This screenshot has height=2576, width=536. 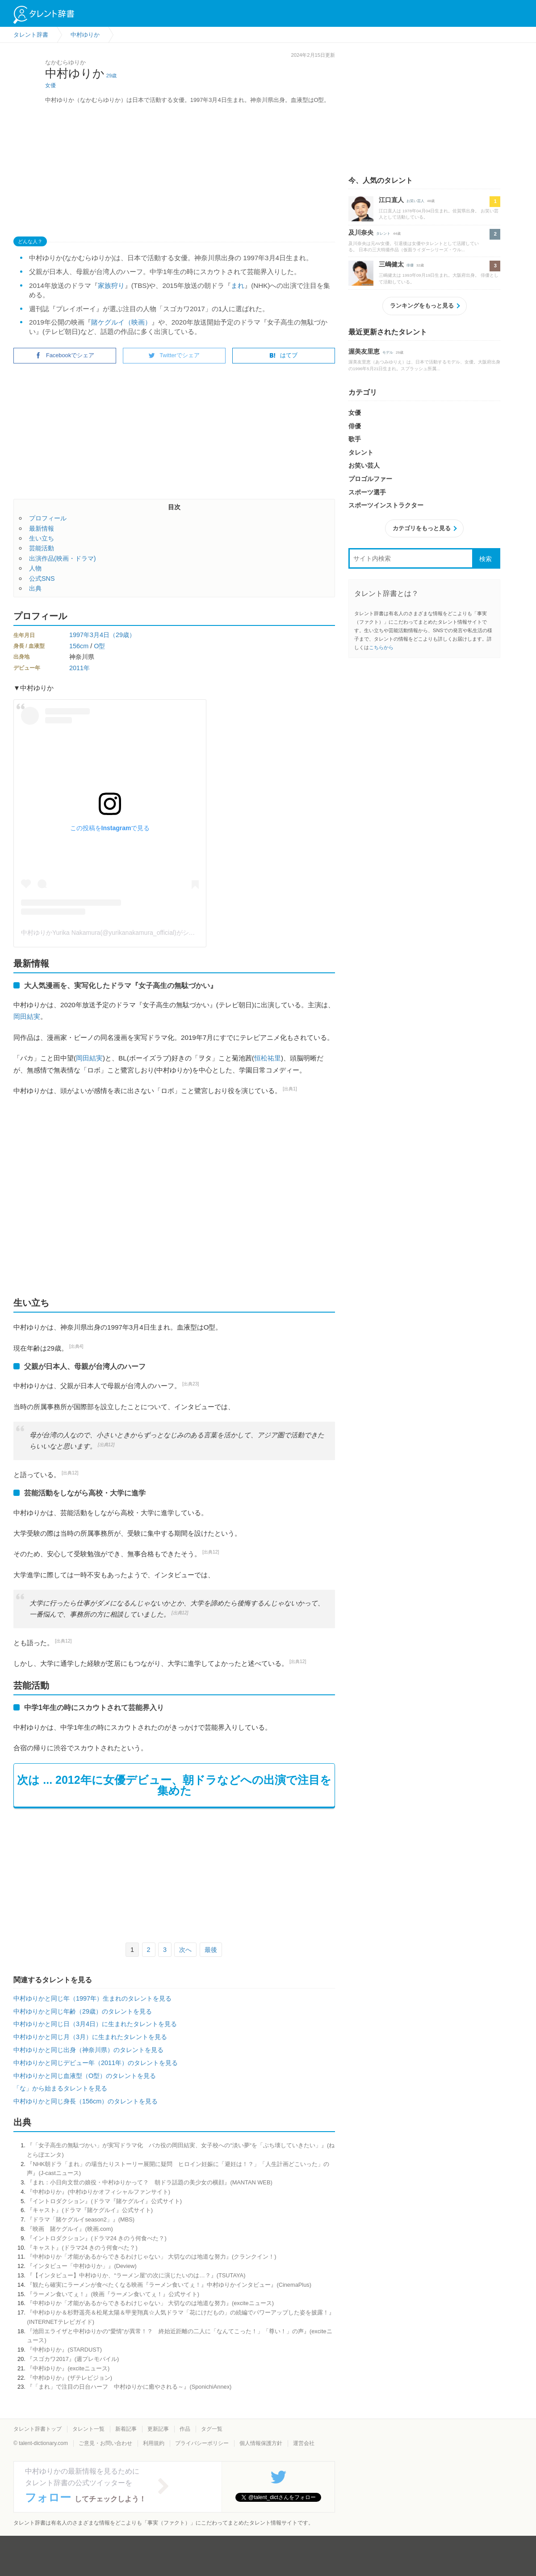 What do you see at coordinates (42, 578) in the screenshot?
I see `公式SNS` at bounding box center [42, 578].